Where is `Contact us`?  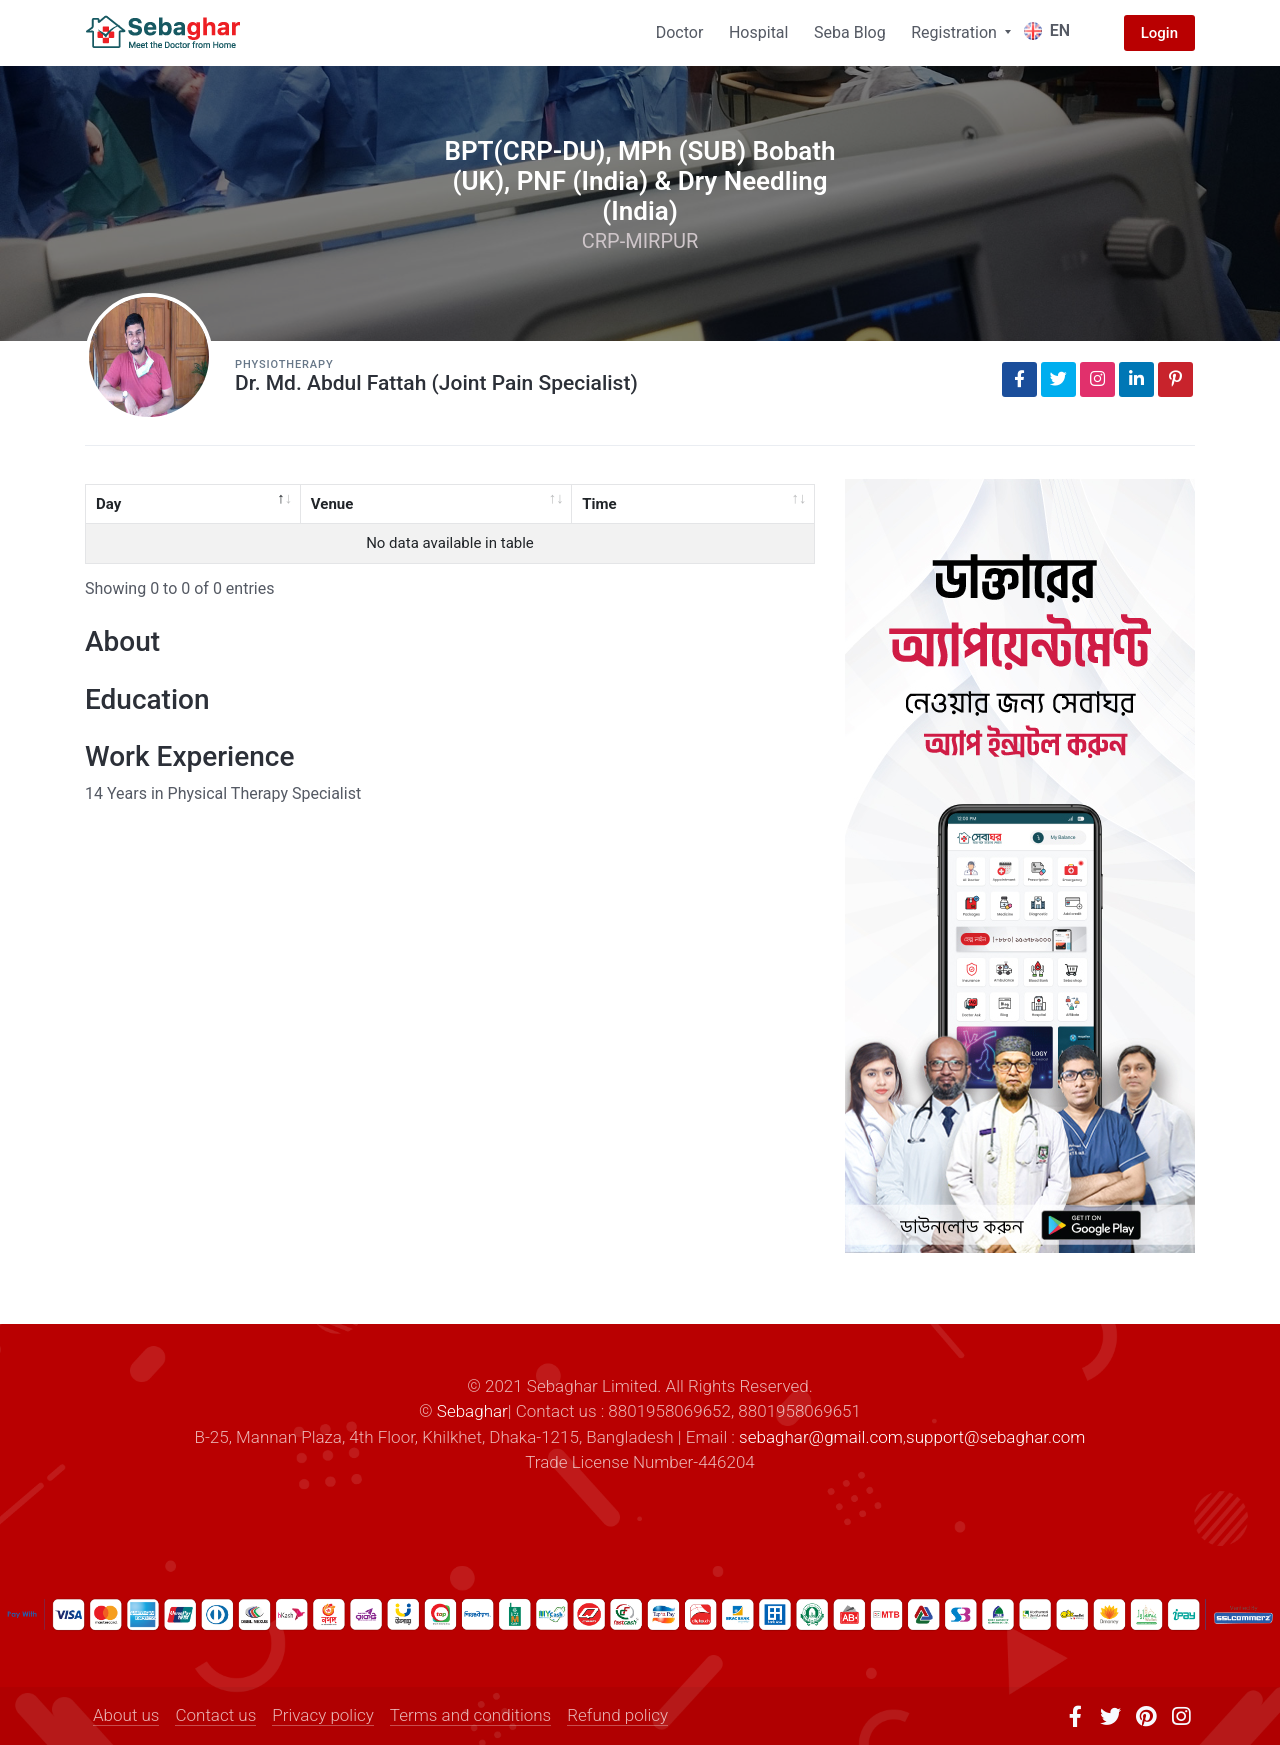 Contact us is located at coordinates (215, 1715).